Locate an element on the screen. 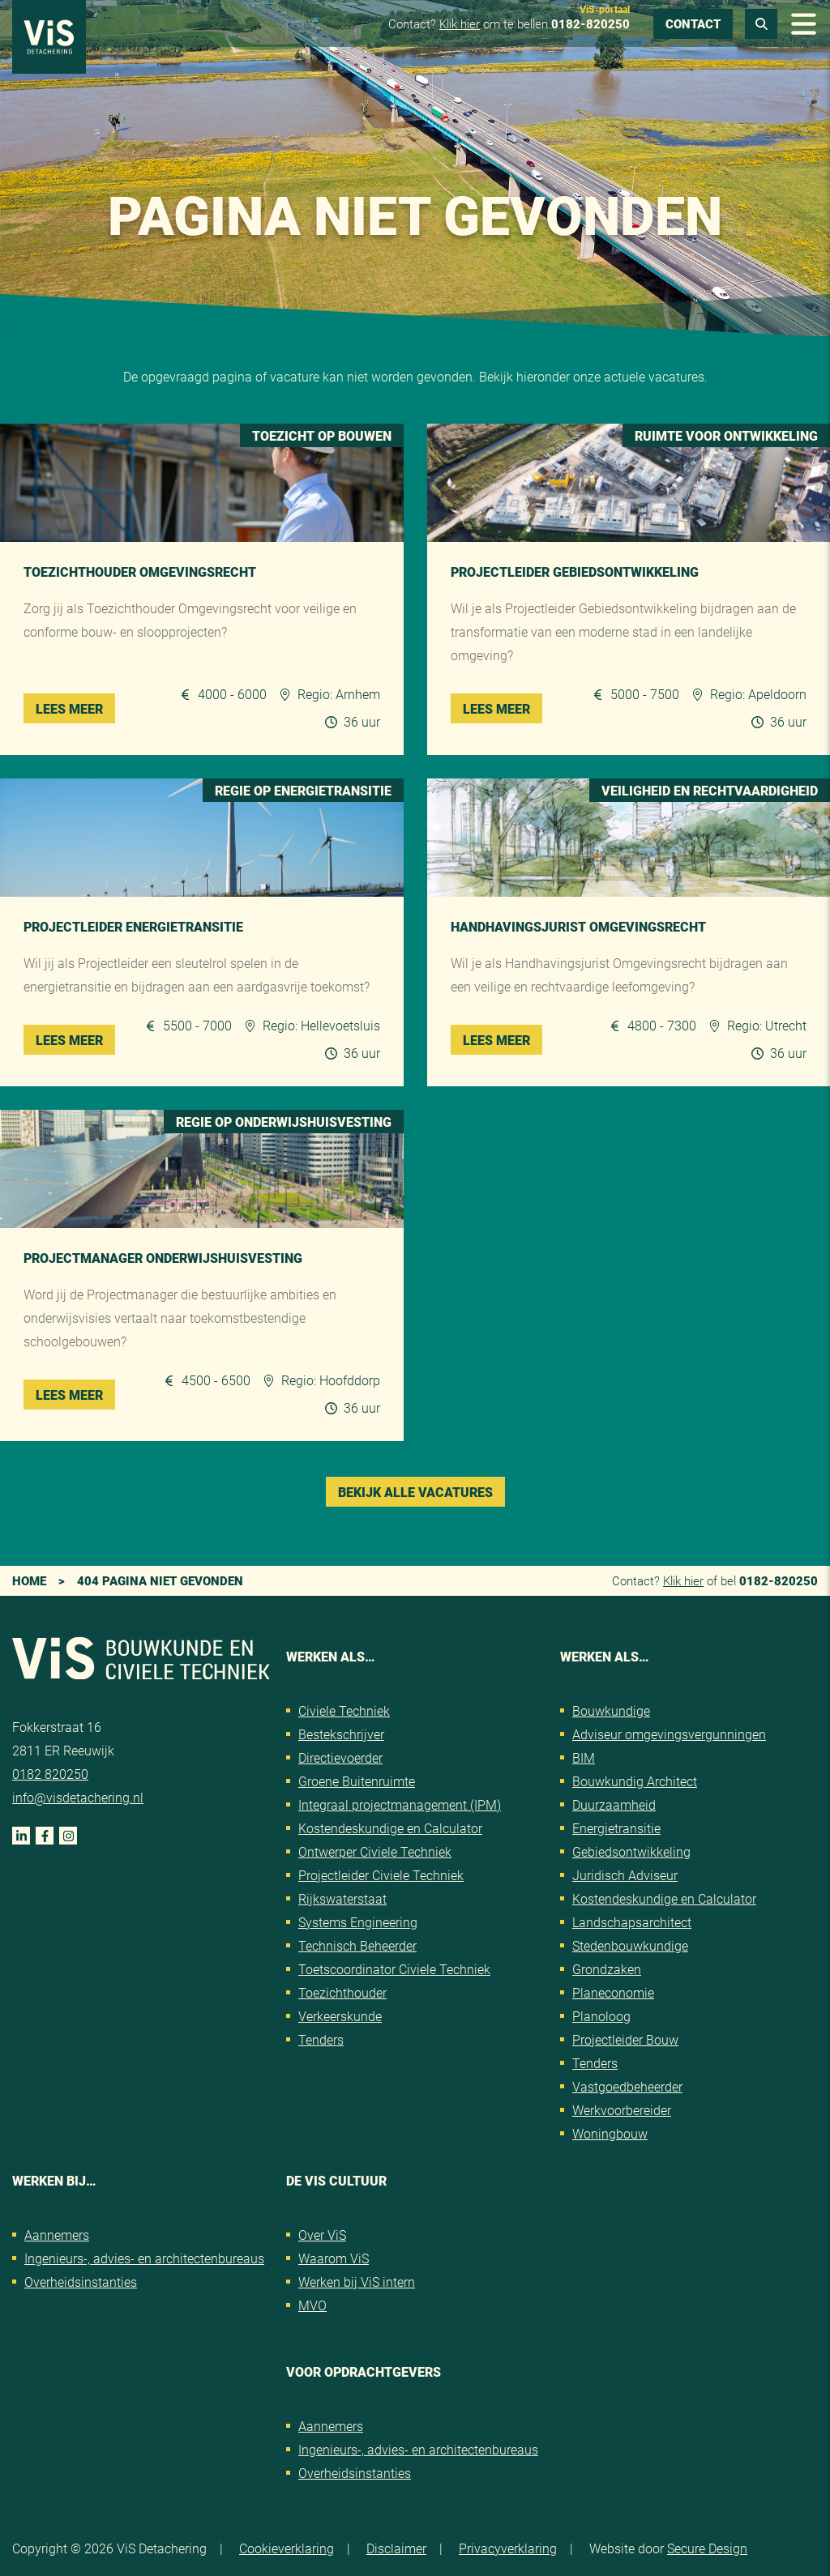  Overheidsinstanties is located at coordinates (80, 2281).